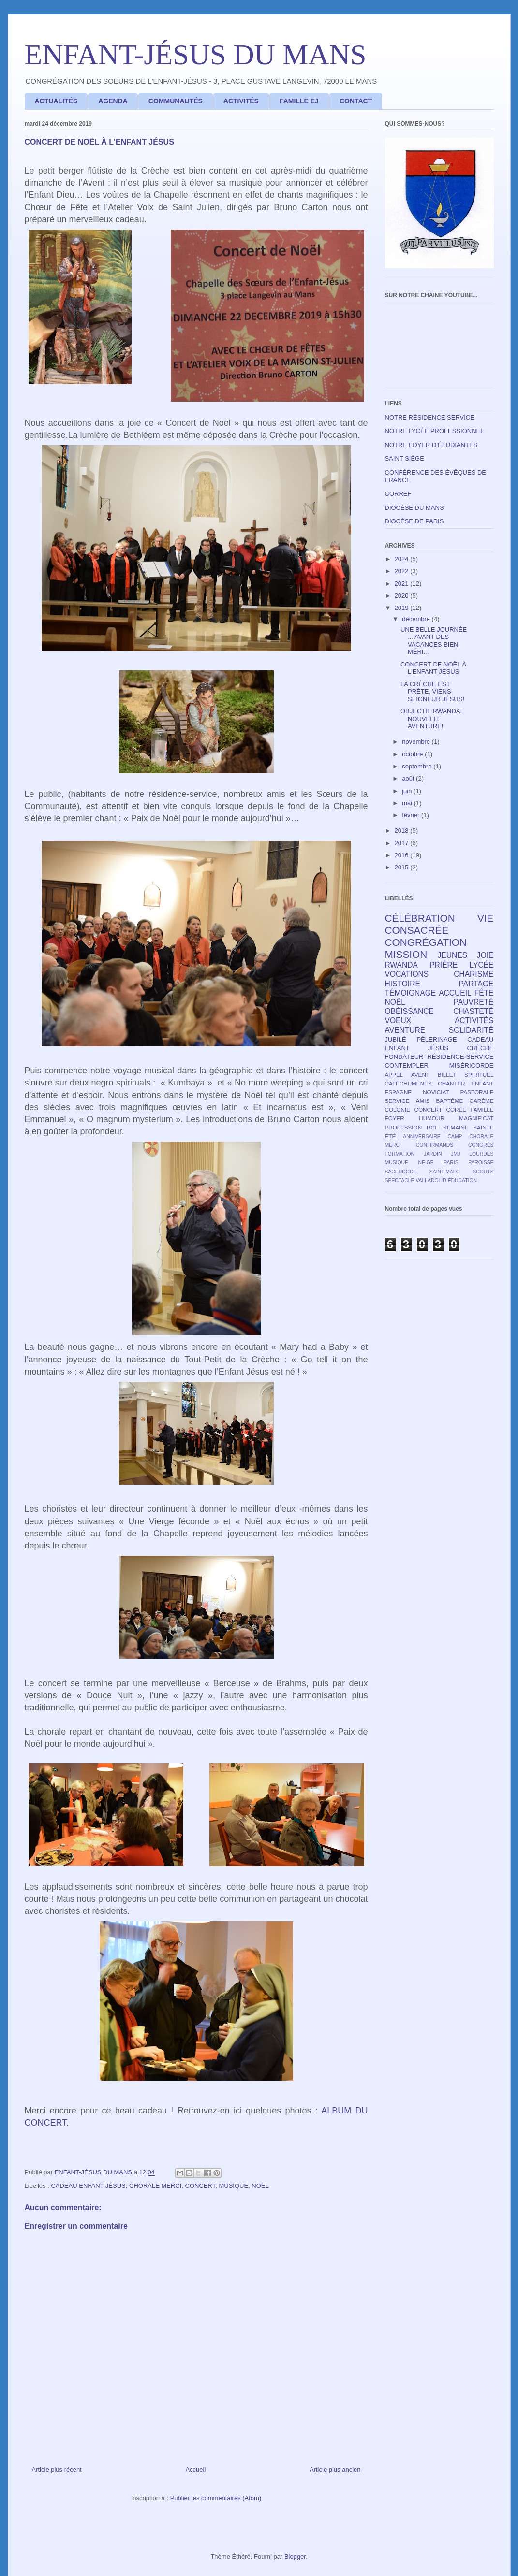 This screenshot has width=518, height=2576. What do you see at coordinates (195, 2469) in the screenshot?
I see `Accueil` at bounding box center [195, 2469].